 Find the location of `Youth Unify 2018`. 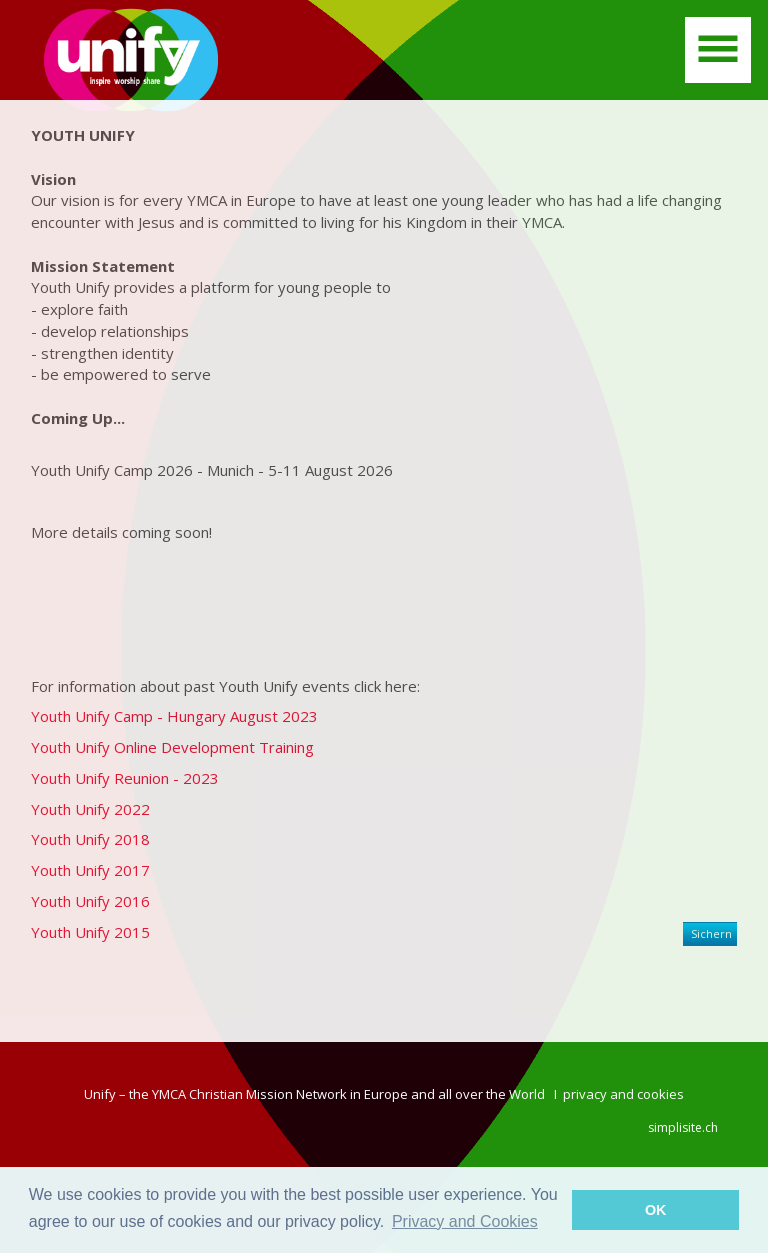

Youth Unify 2018 is located at coordinates (90, 839).